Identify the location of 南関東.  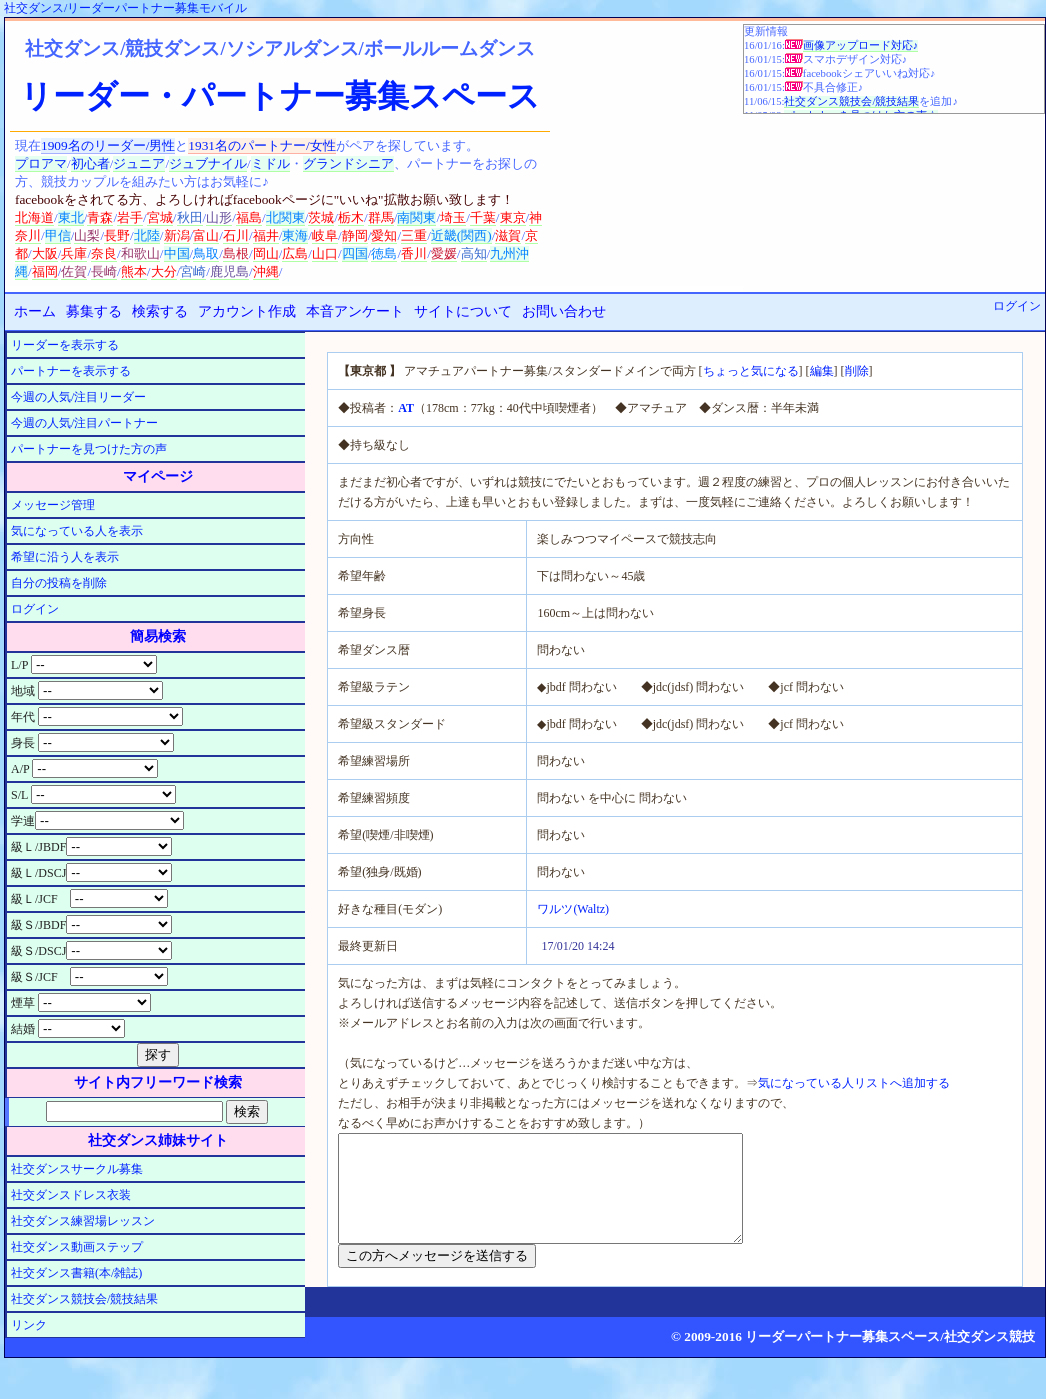
(416, 217).